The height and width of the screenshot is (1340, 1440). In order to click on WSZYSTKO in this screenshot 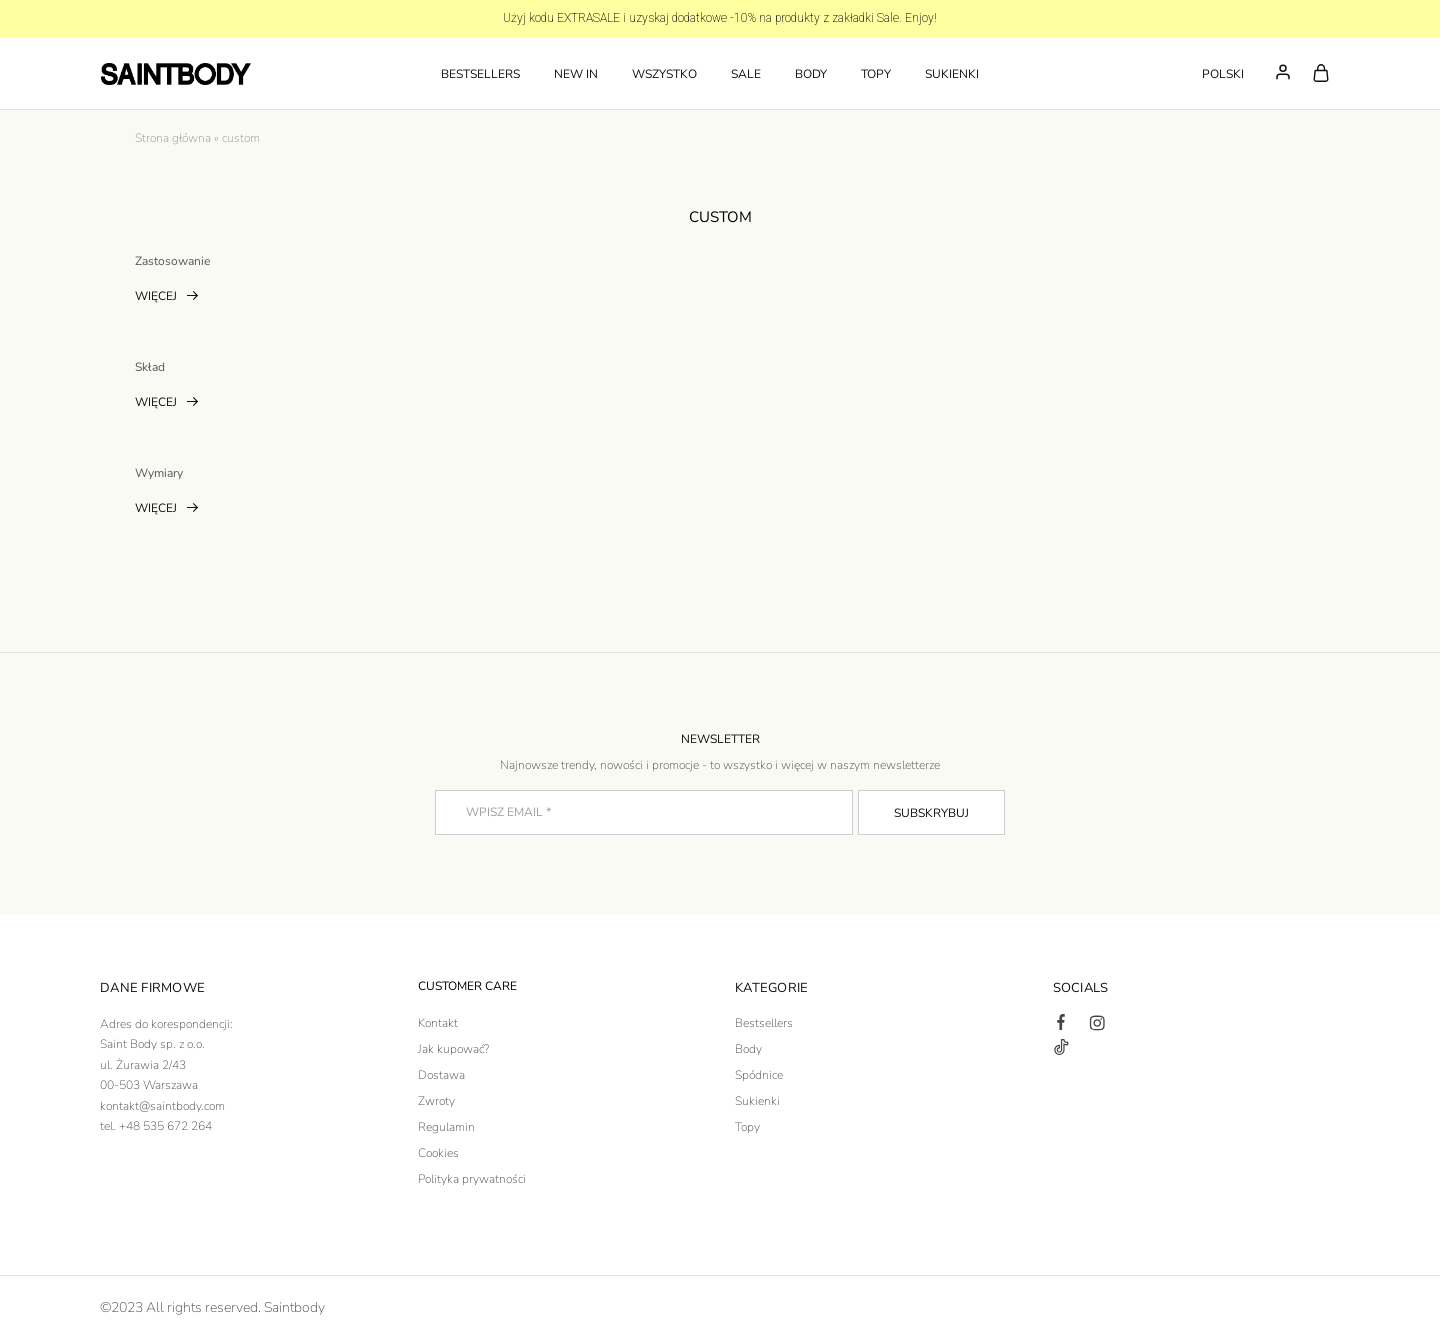, I will do `click(664, 74)`.